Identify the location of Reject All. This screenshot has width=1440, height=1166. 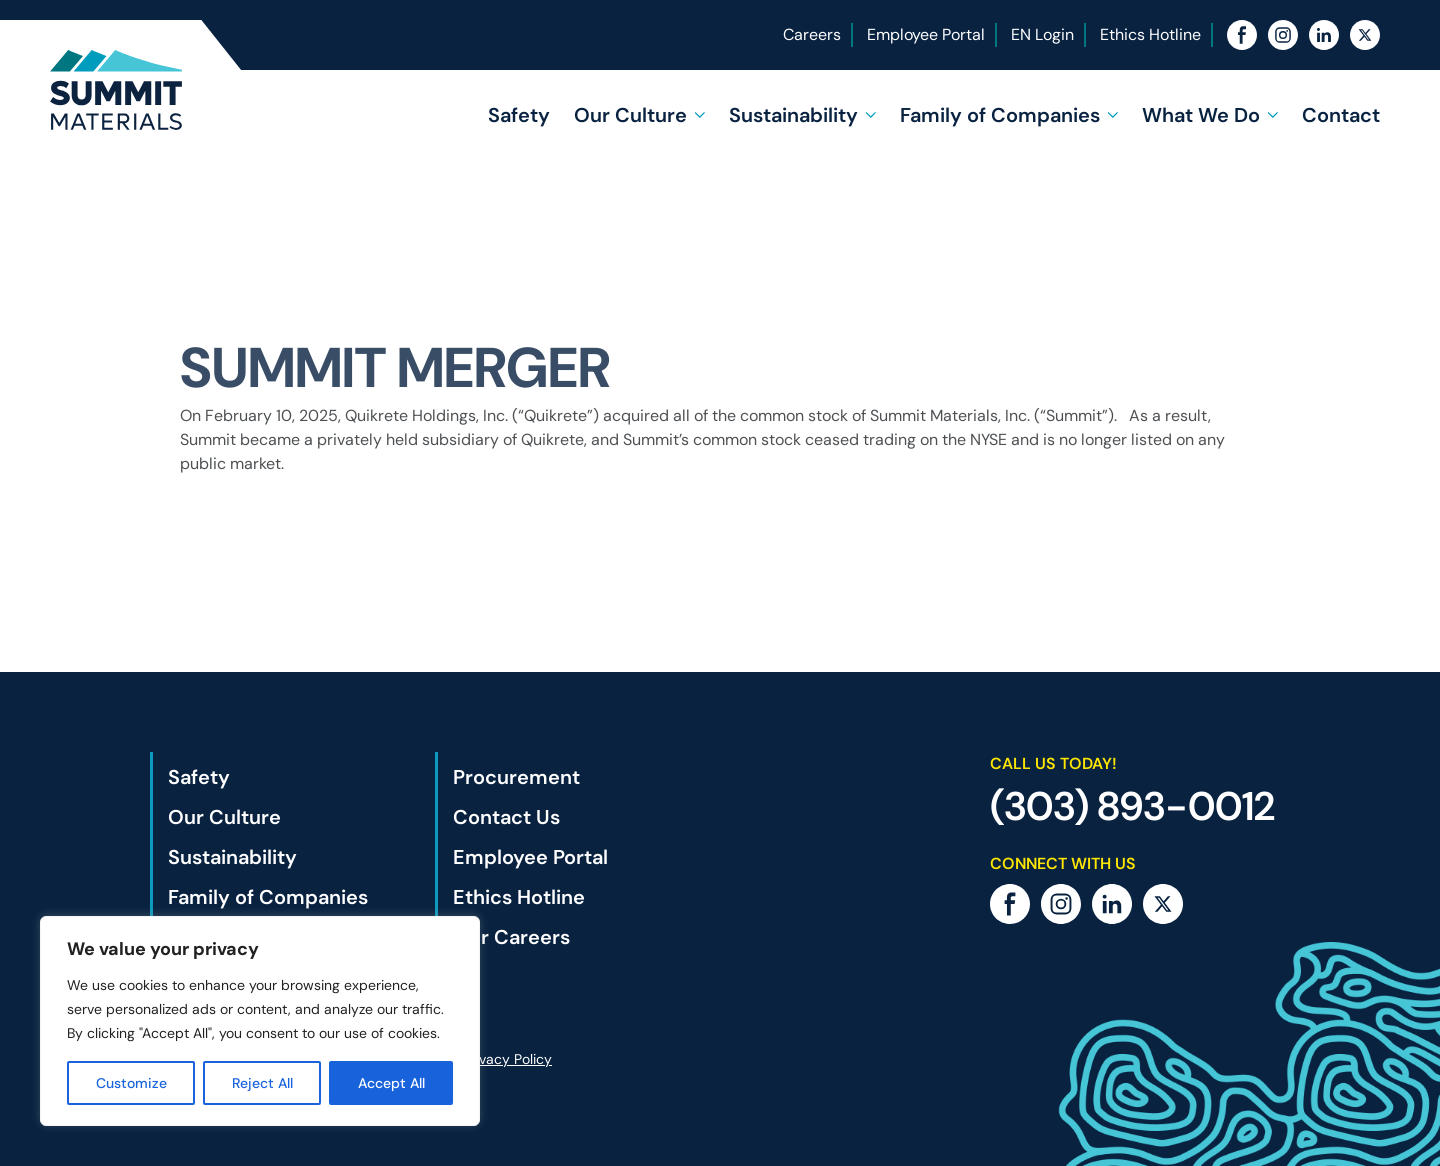
(262, 1083).